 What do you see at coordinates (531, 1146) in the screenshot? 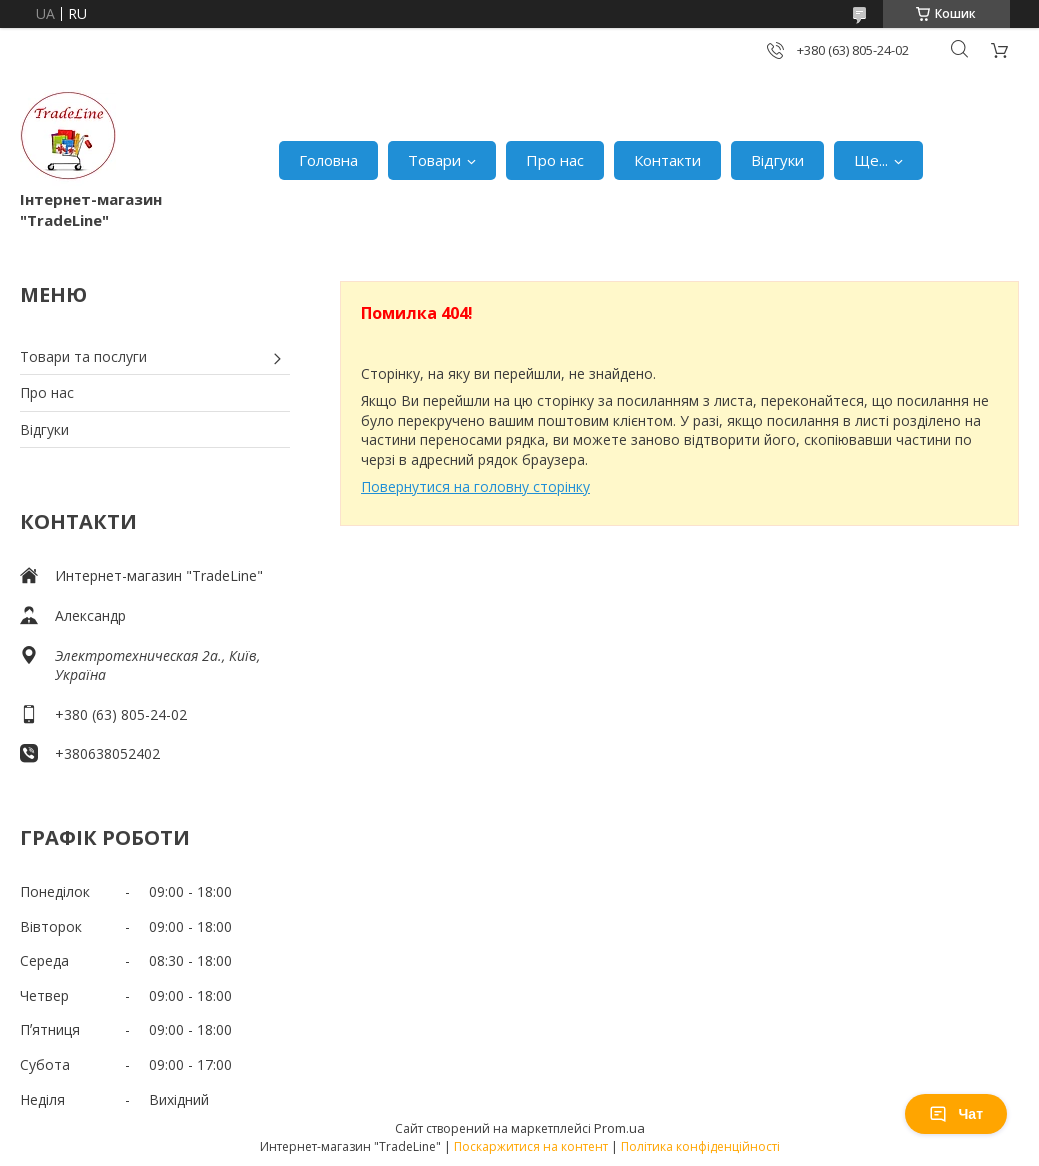
I see `Поскаржитися на контент` at bounding box center [531, 1146].